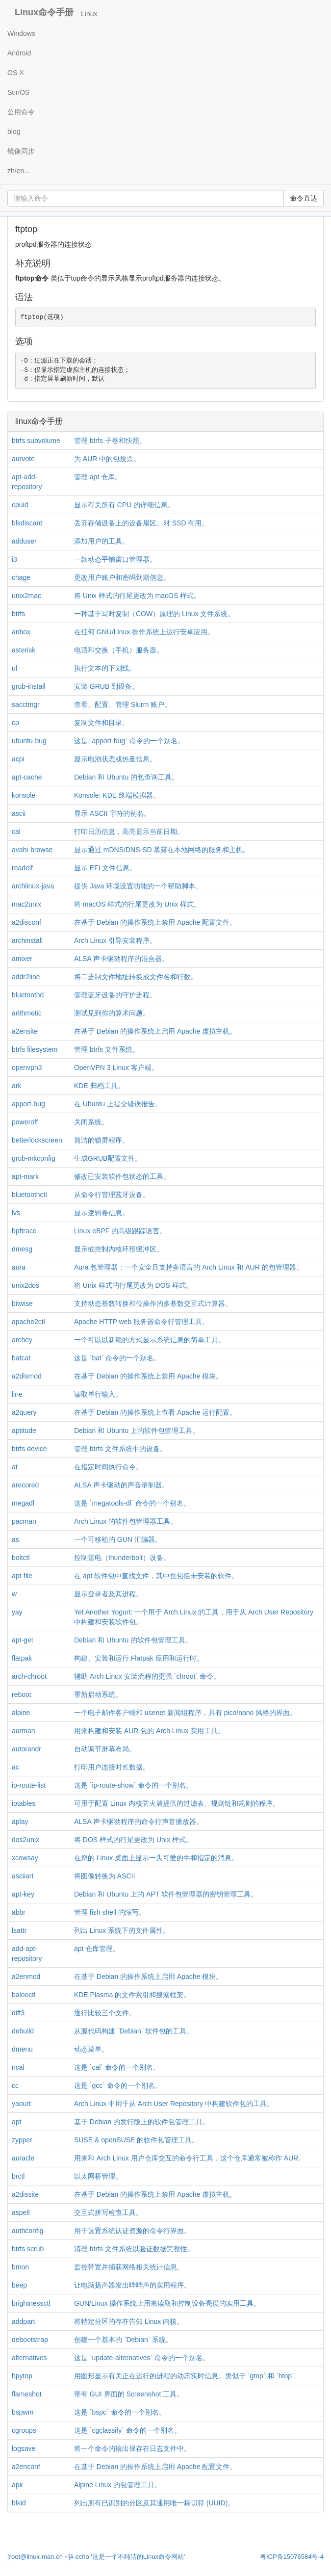  I want to click on 可用于配置 Linux 内核防火墙提供的过滤表、规则链和规则的程序。, so click(177, 1803).